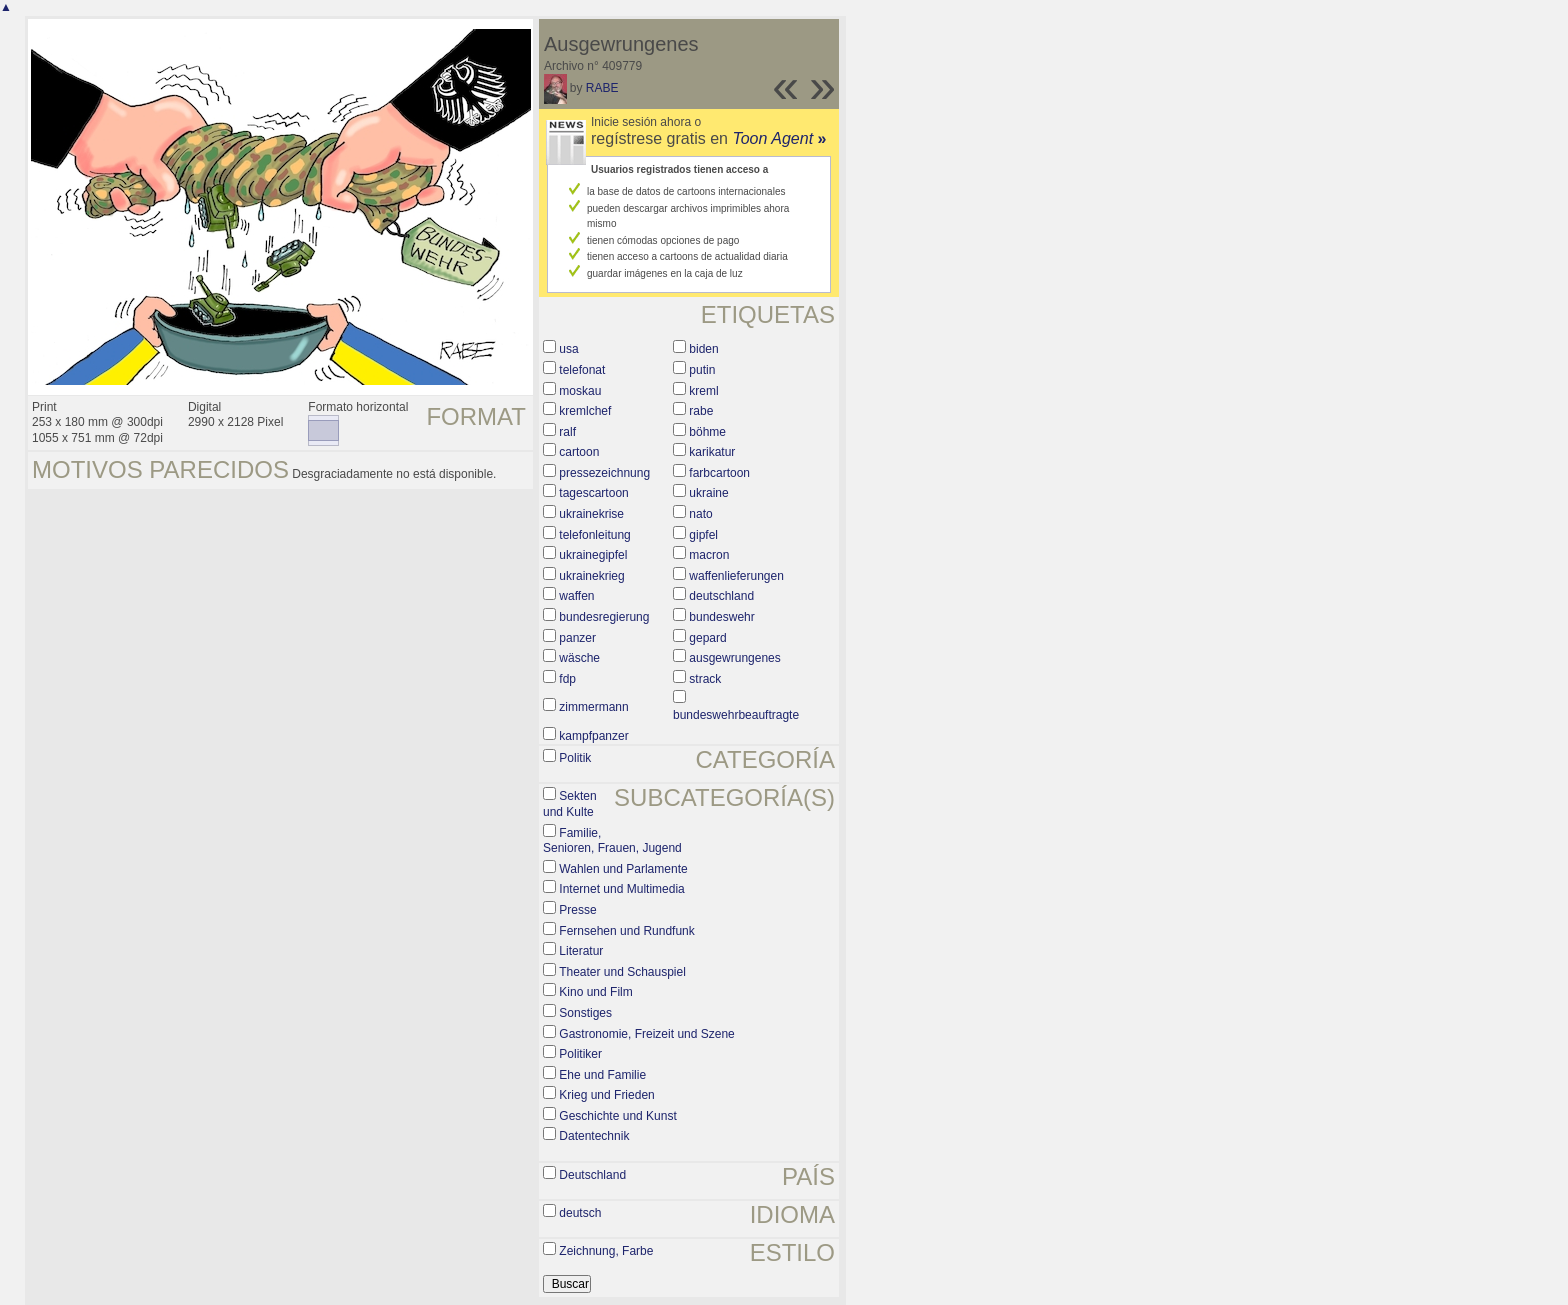 This screenshot has width=1568, height=1305. What do you see at coordinates (606, 1251) in the screenshot?
I see `Zeichnung, Farbe` at bounding box center [606, 1251].